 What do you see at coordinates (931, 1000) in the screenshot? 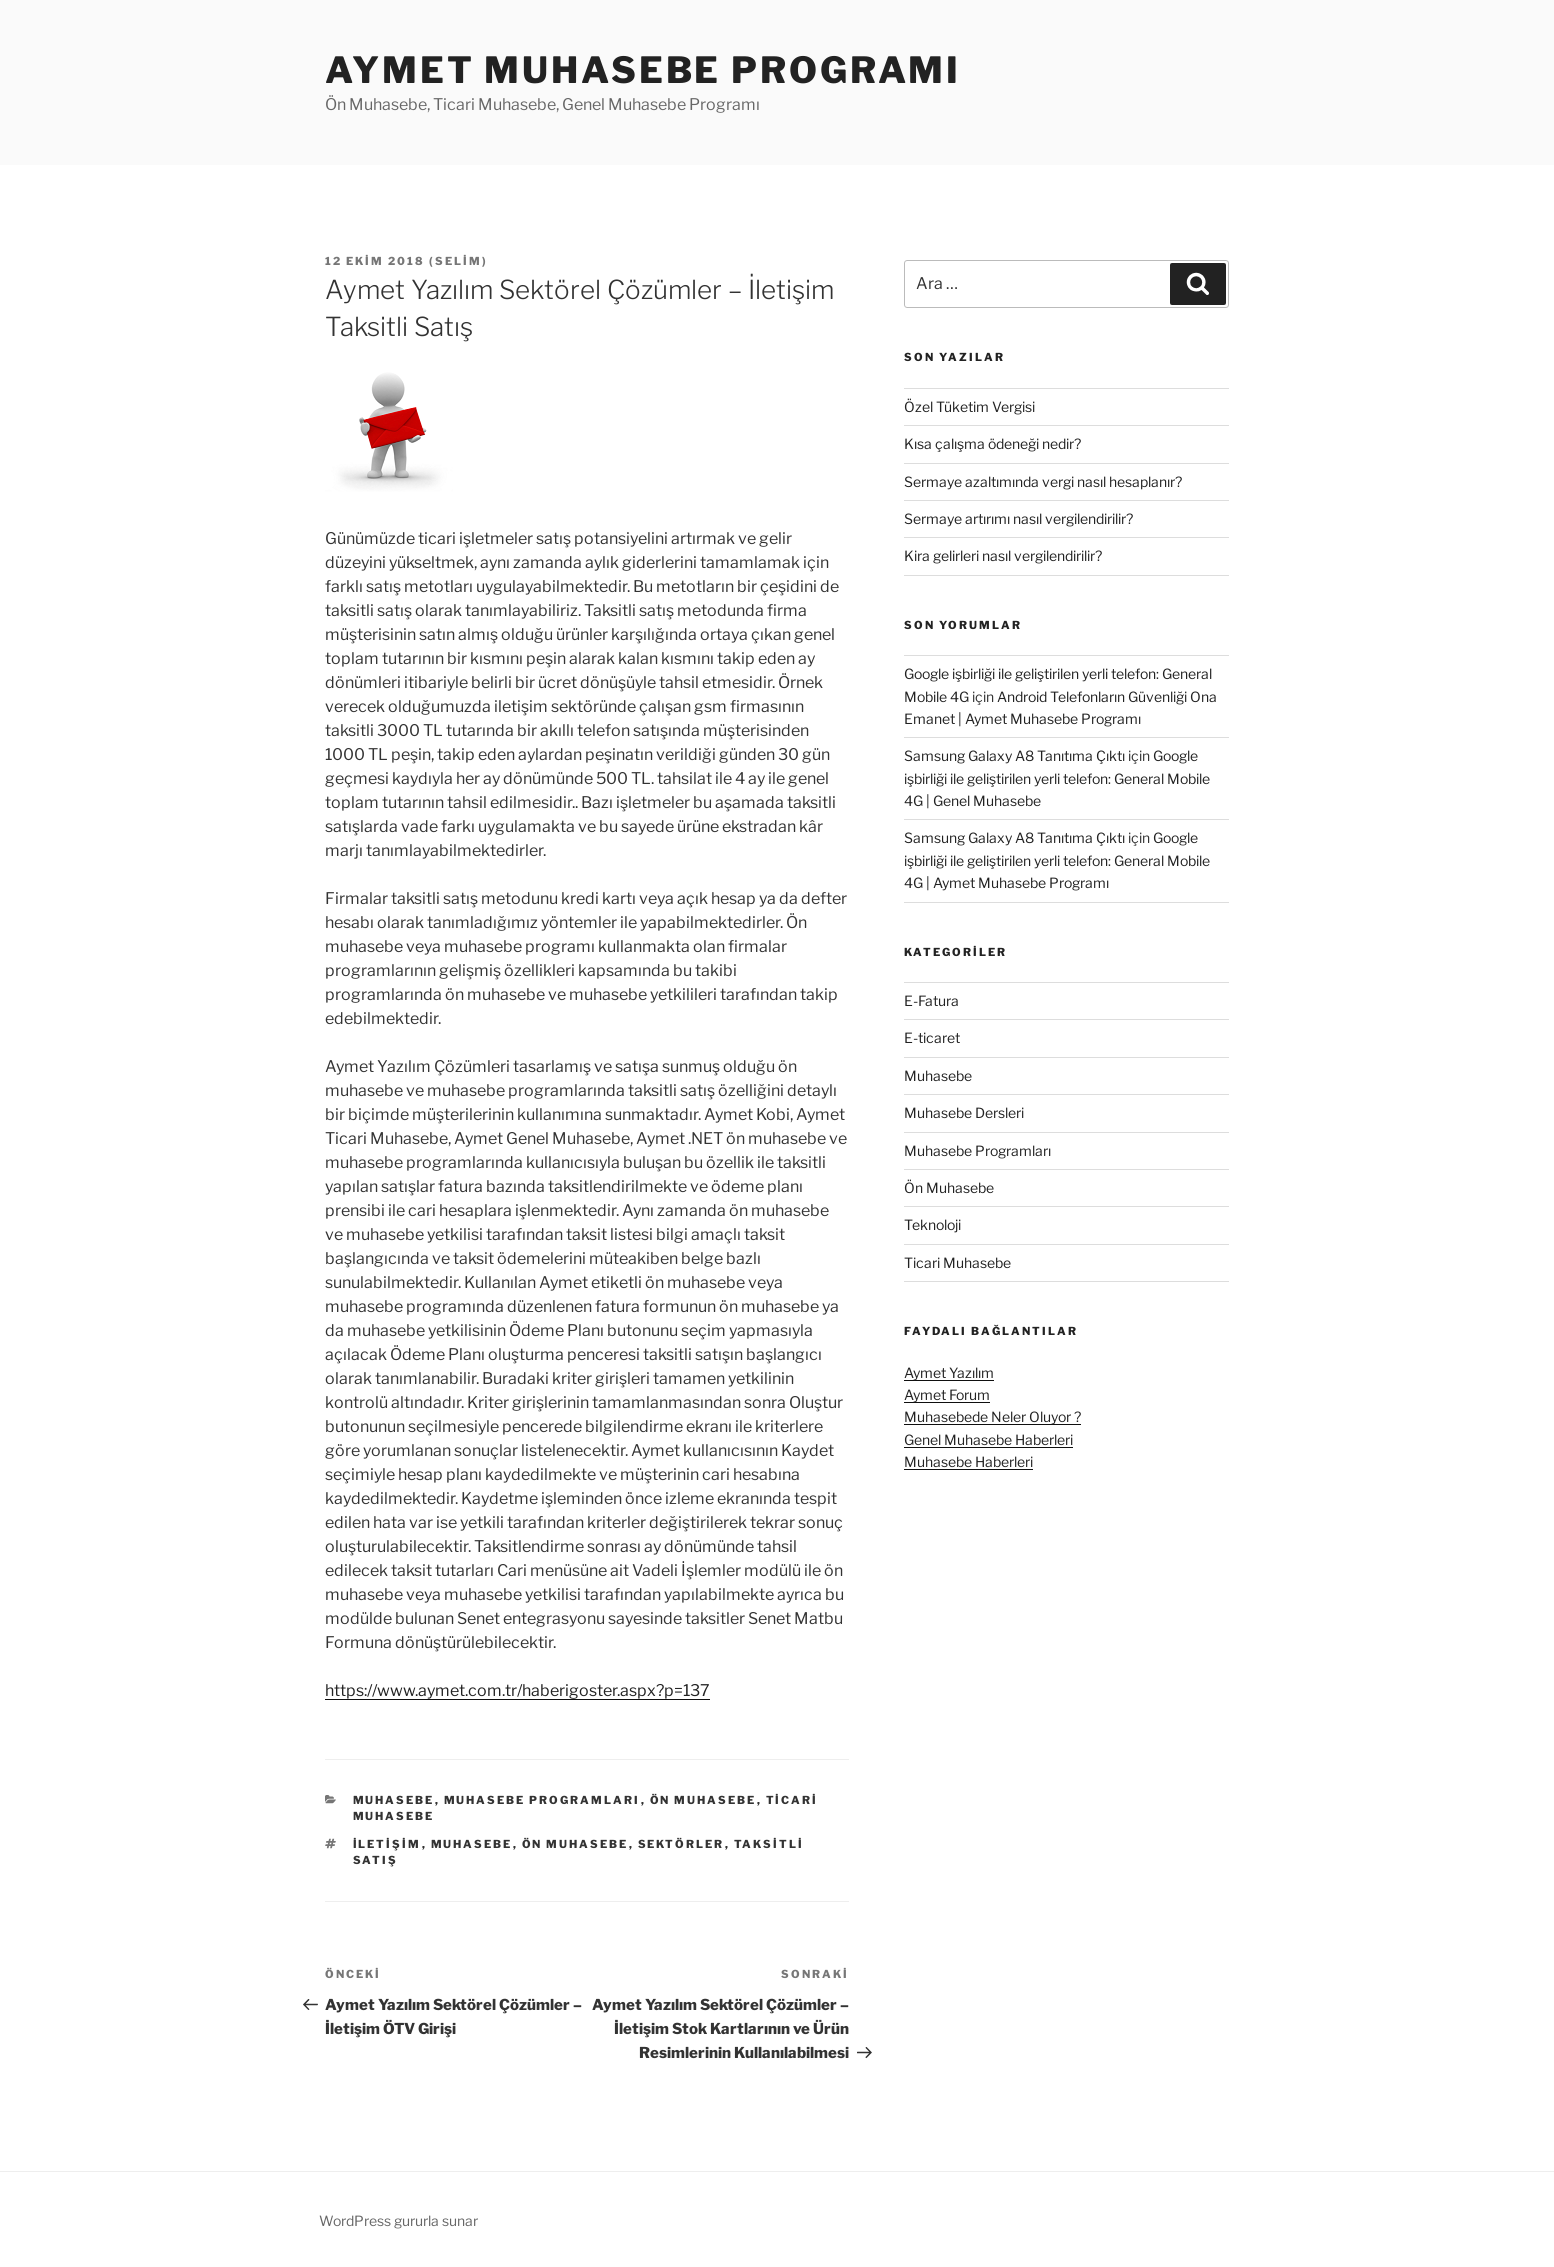
I see `E-Fatura` at bounding box center [931, 1000].